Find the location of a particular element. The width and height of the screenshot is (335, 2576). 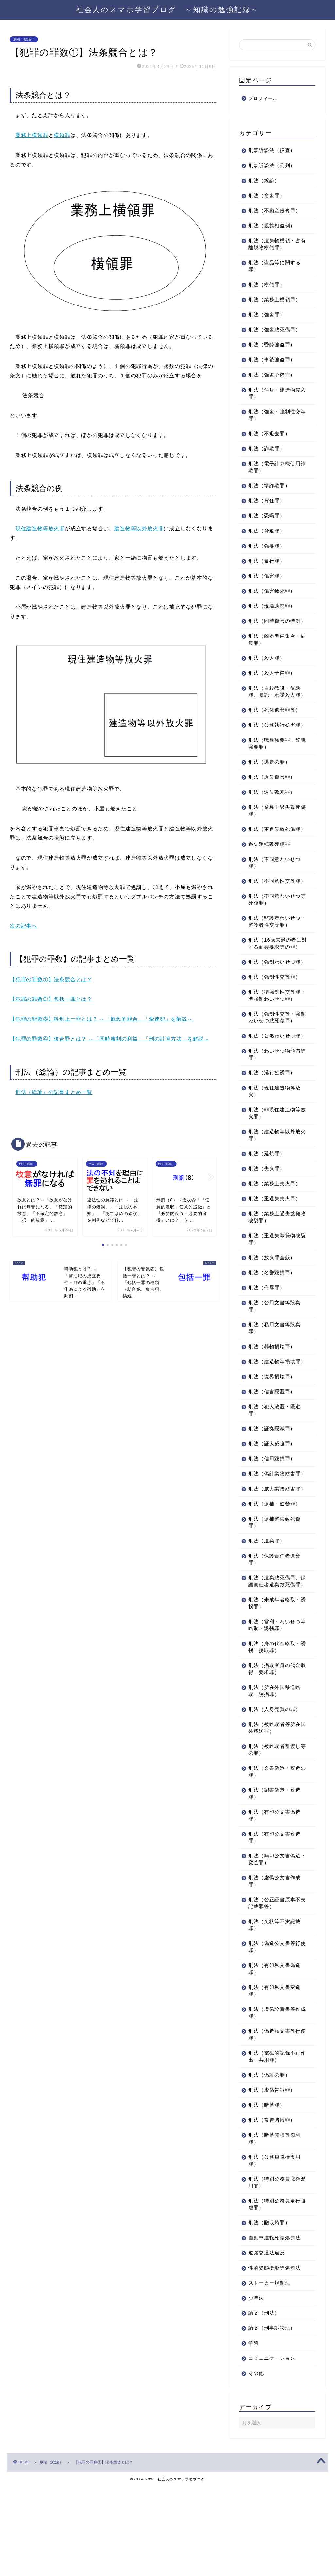

過失運転致死傷罪 is located at coordinates (269, 871).